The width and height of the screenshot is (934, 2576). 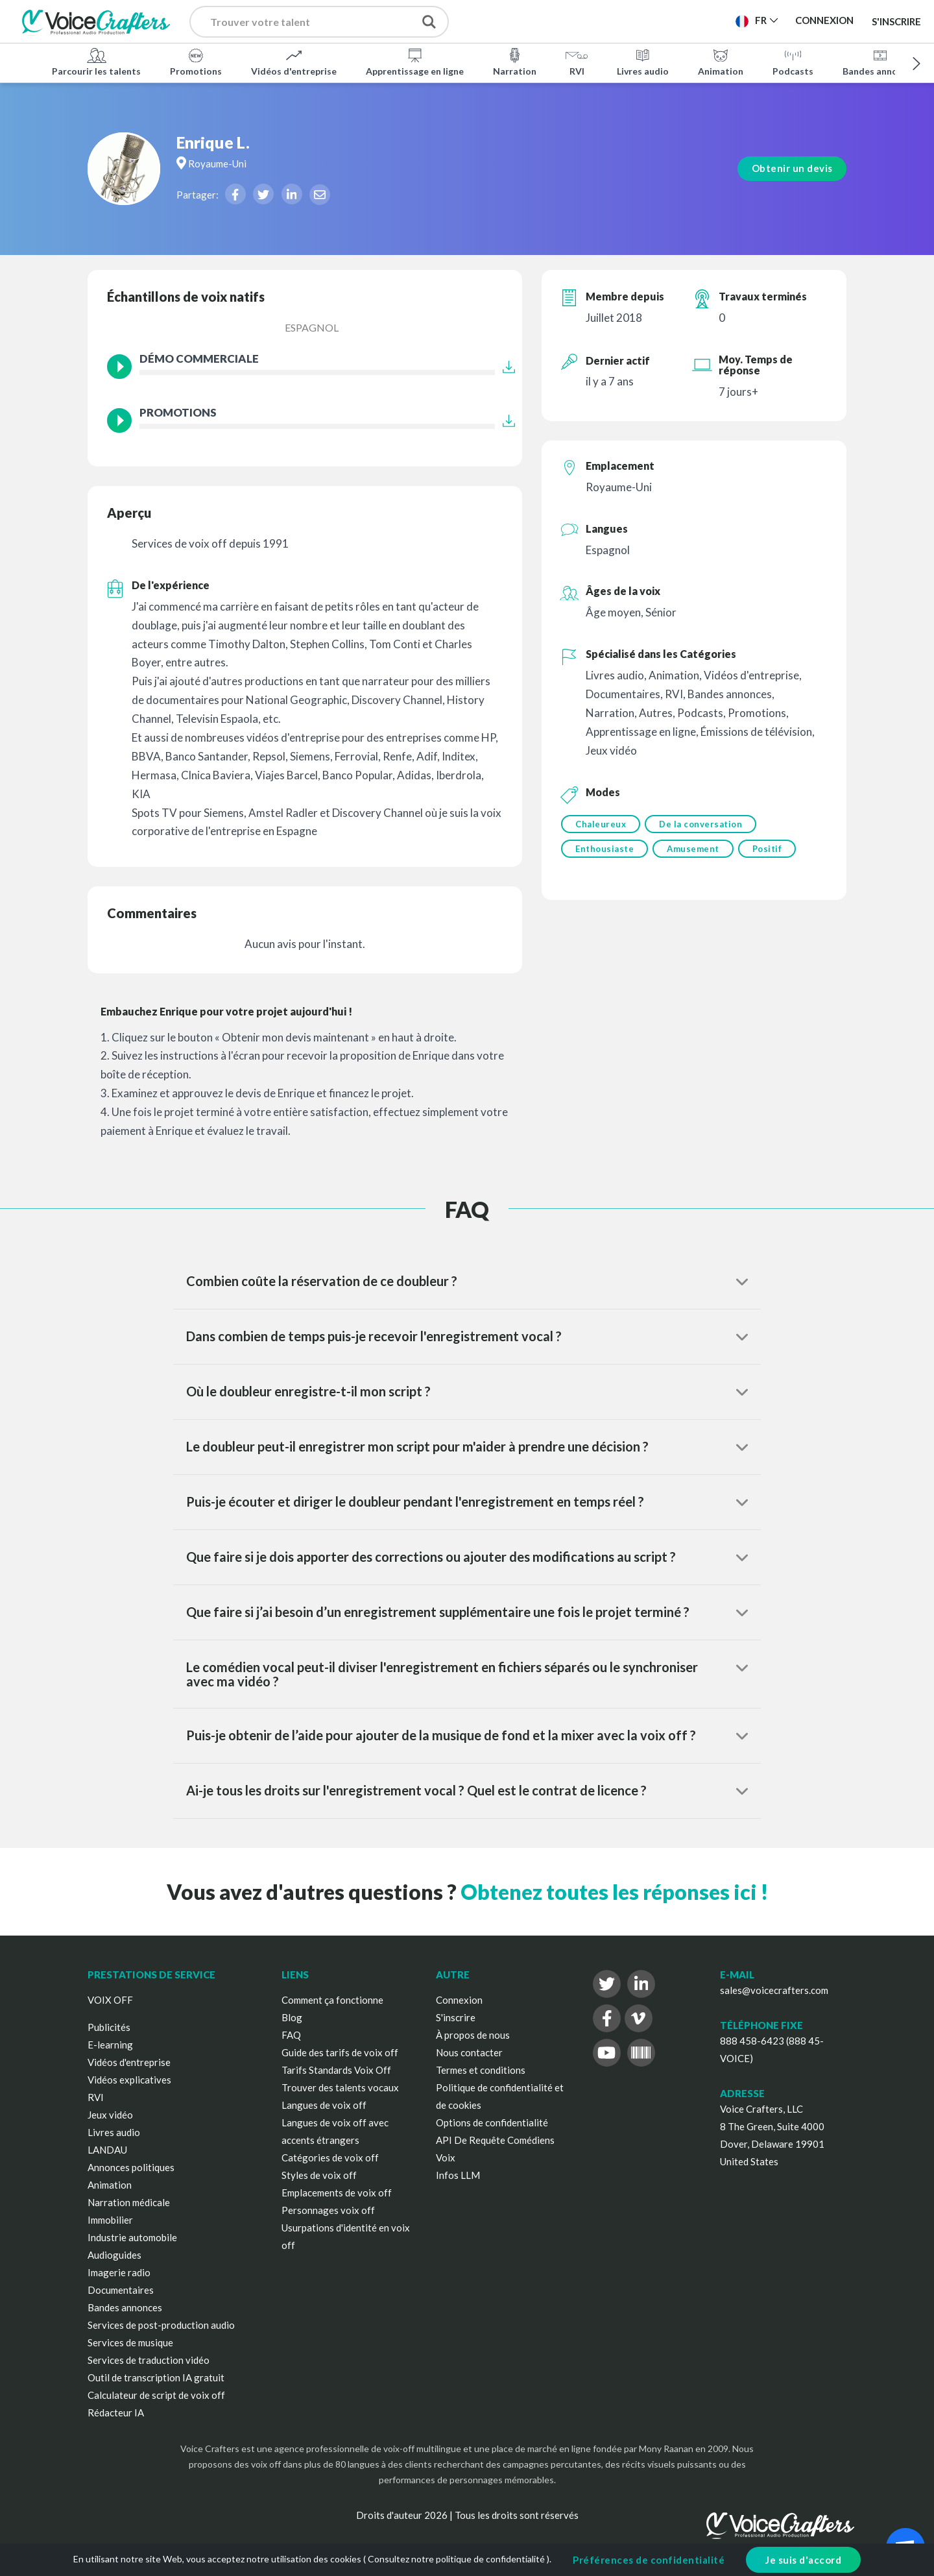 I want to click on Vidéos d'entreprise, so click(x=294, y=61).